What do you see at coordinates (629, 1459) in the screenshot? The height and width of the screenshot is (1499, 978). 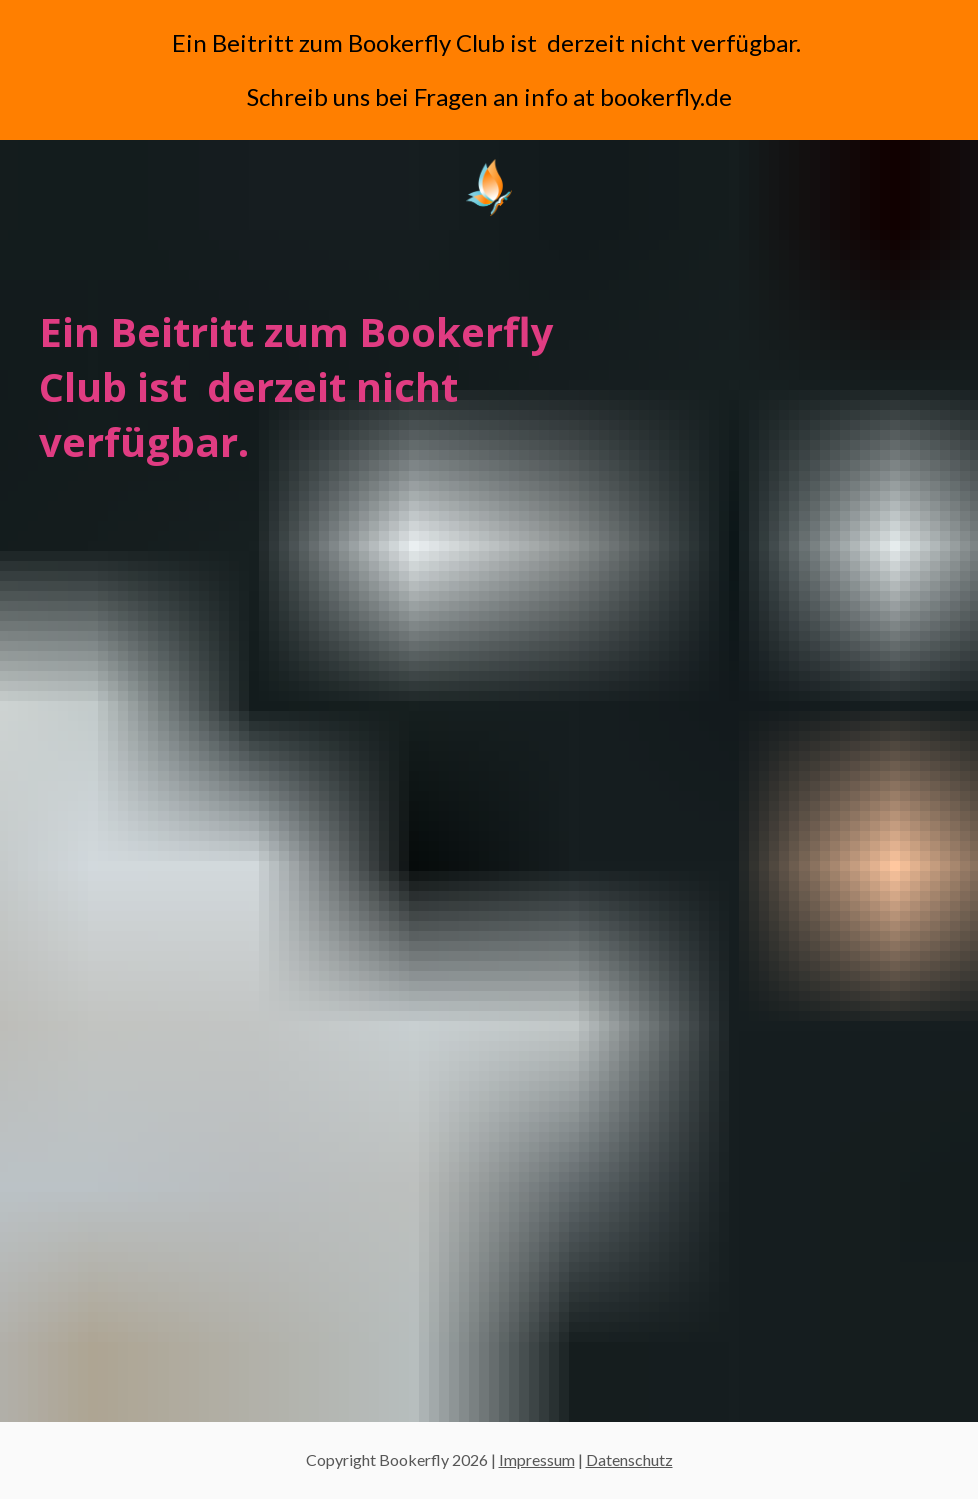 I see `Datenschutz` at bounding box center [629, 1459].